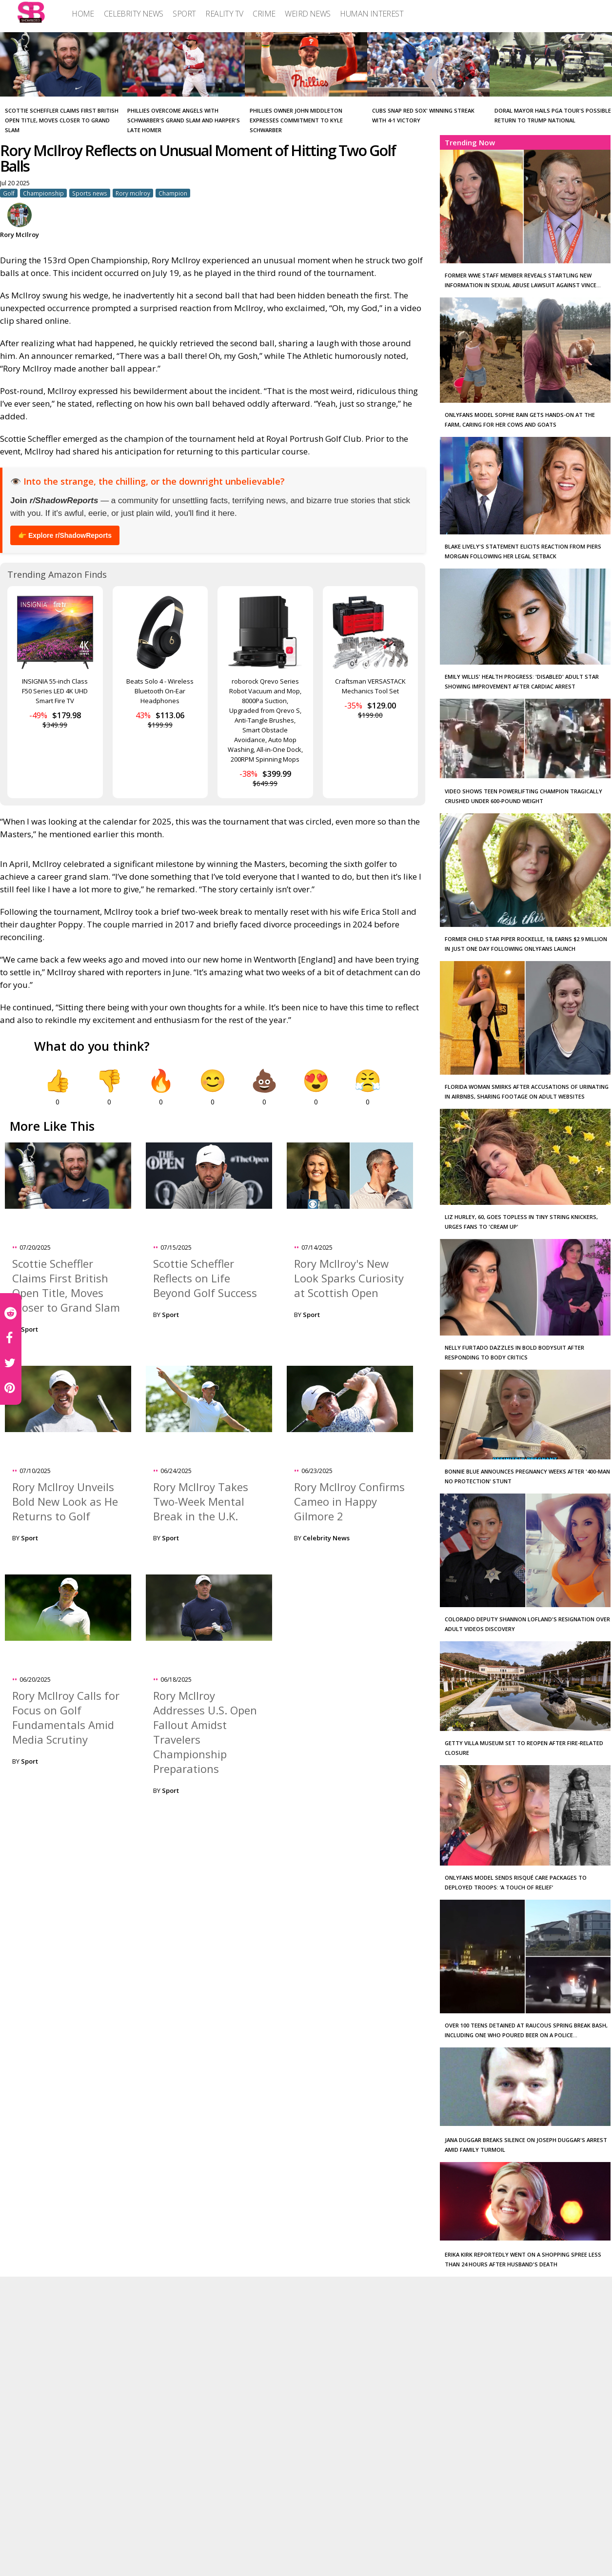  What do you see at coordinates (65, 535) in the screenshot?
I see `👉 Explore r/ShadowReports` at bounding box center [65, 535].